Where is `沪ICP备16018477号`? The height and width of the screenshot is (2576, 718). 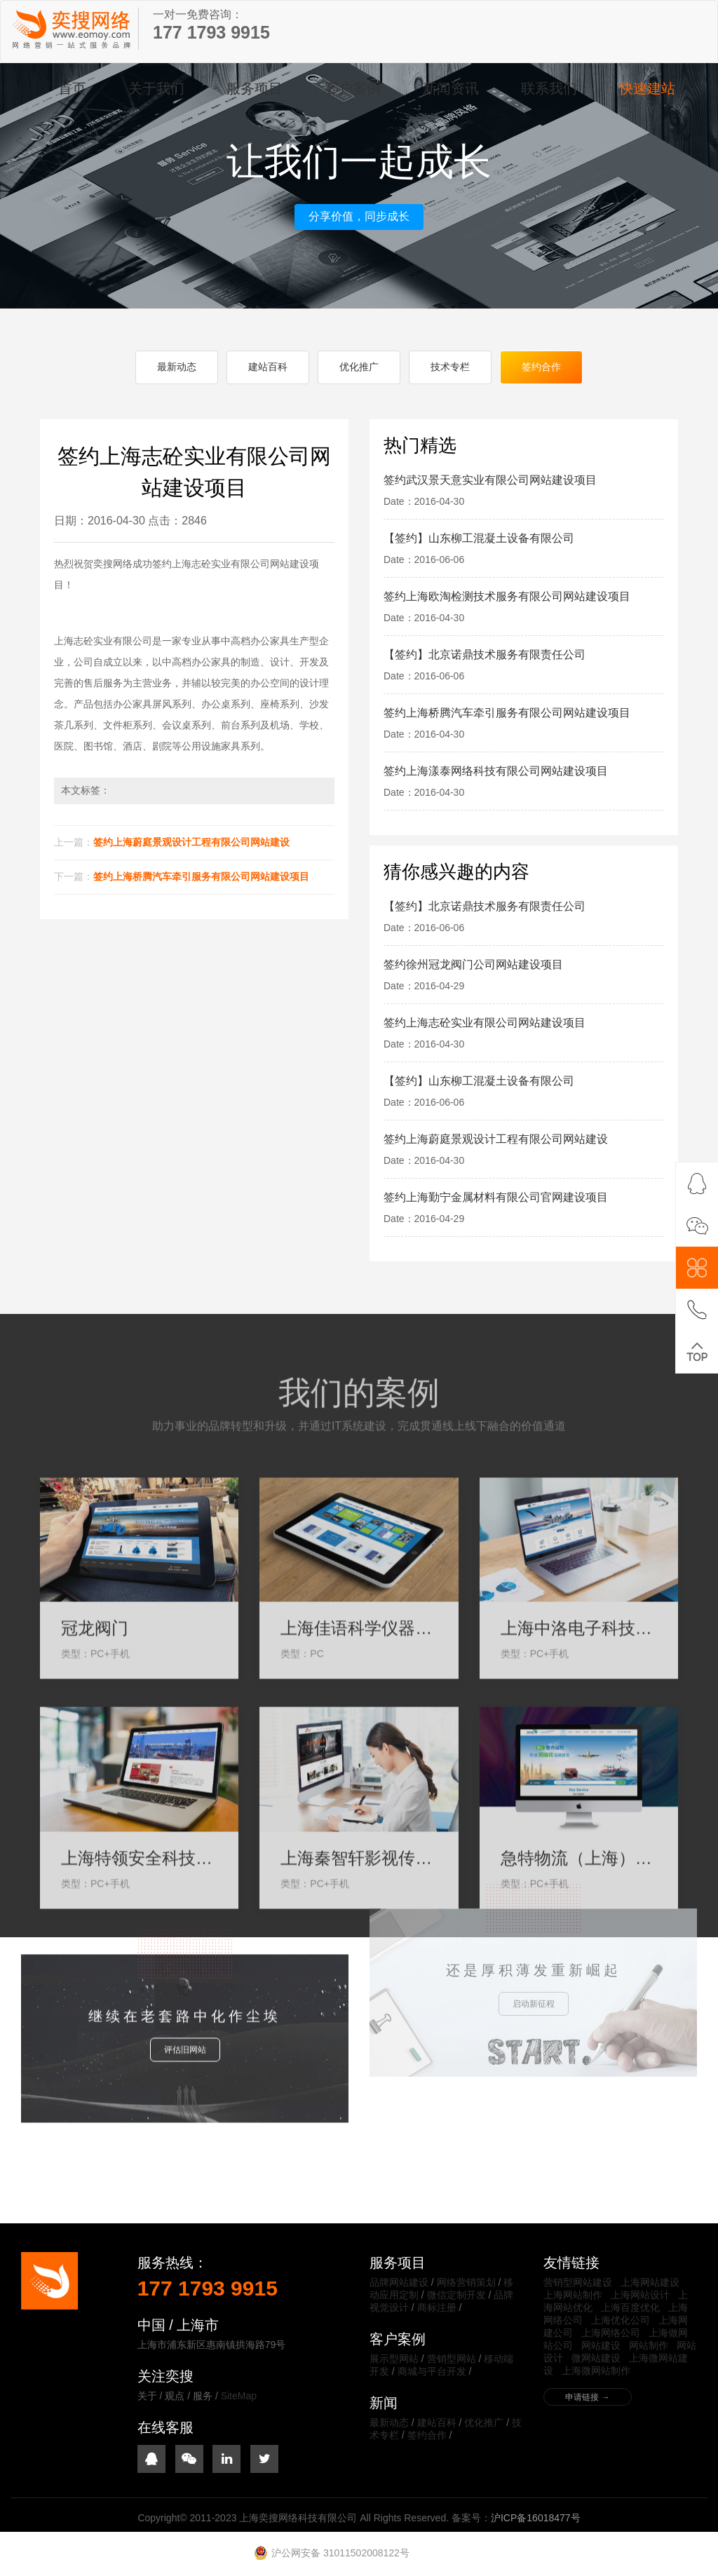 沪ICP备16018477号 is located at coordinates (536, 2517).